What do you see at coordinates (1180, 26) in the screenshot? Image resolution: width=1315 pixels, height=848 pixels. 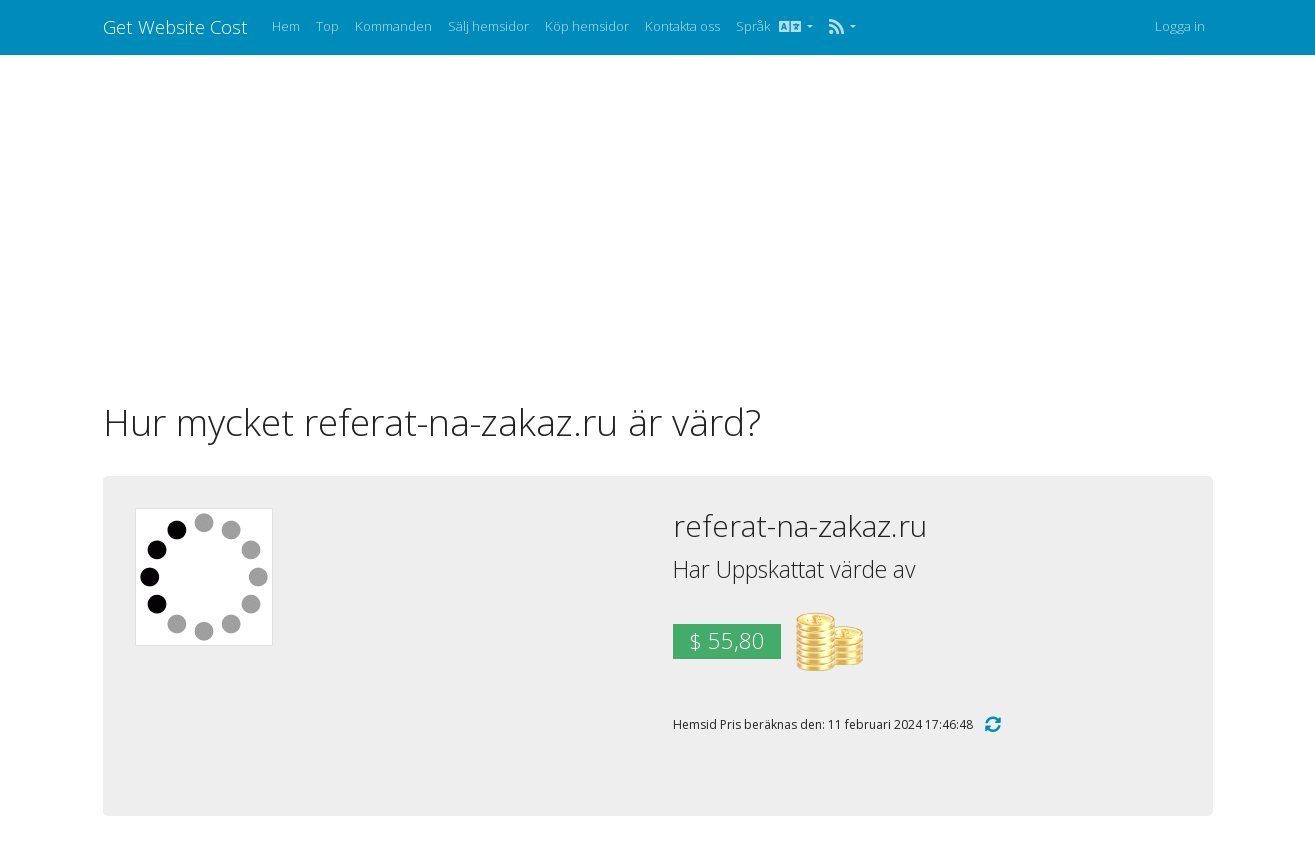 I see `Logga in` at bounding box center [1180, 26].